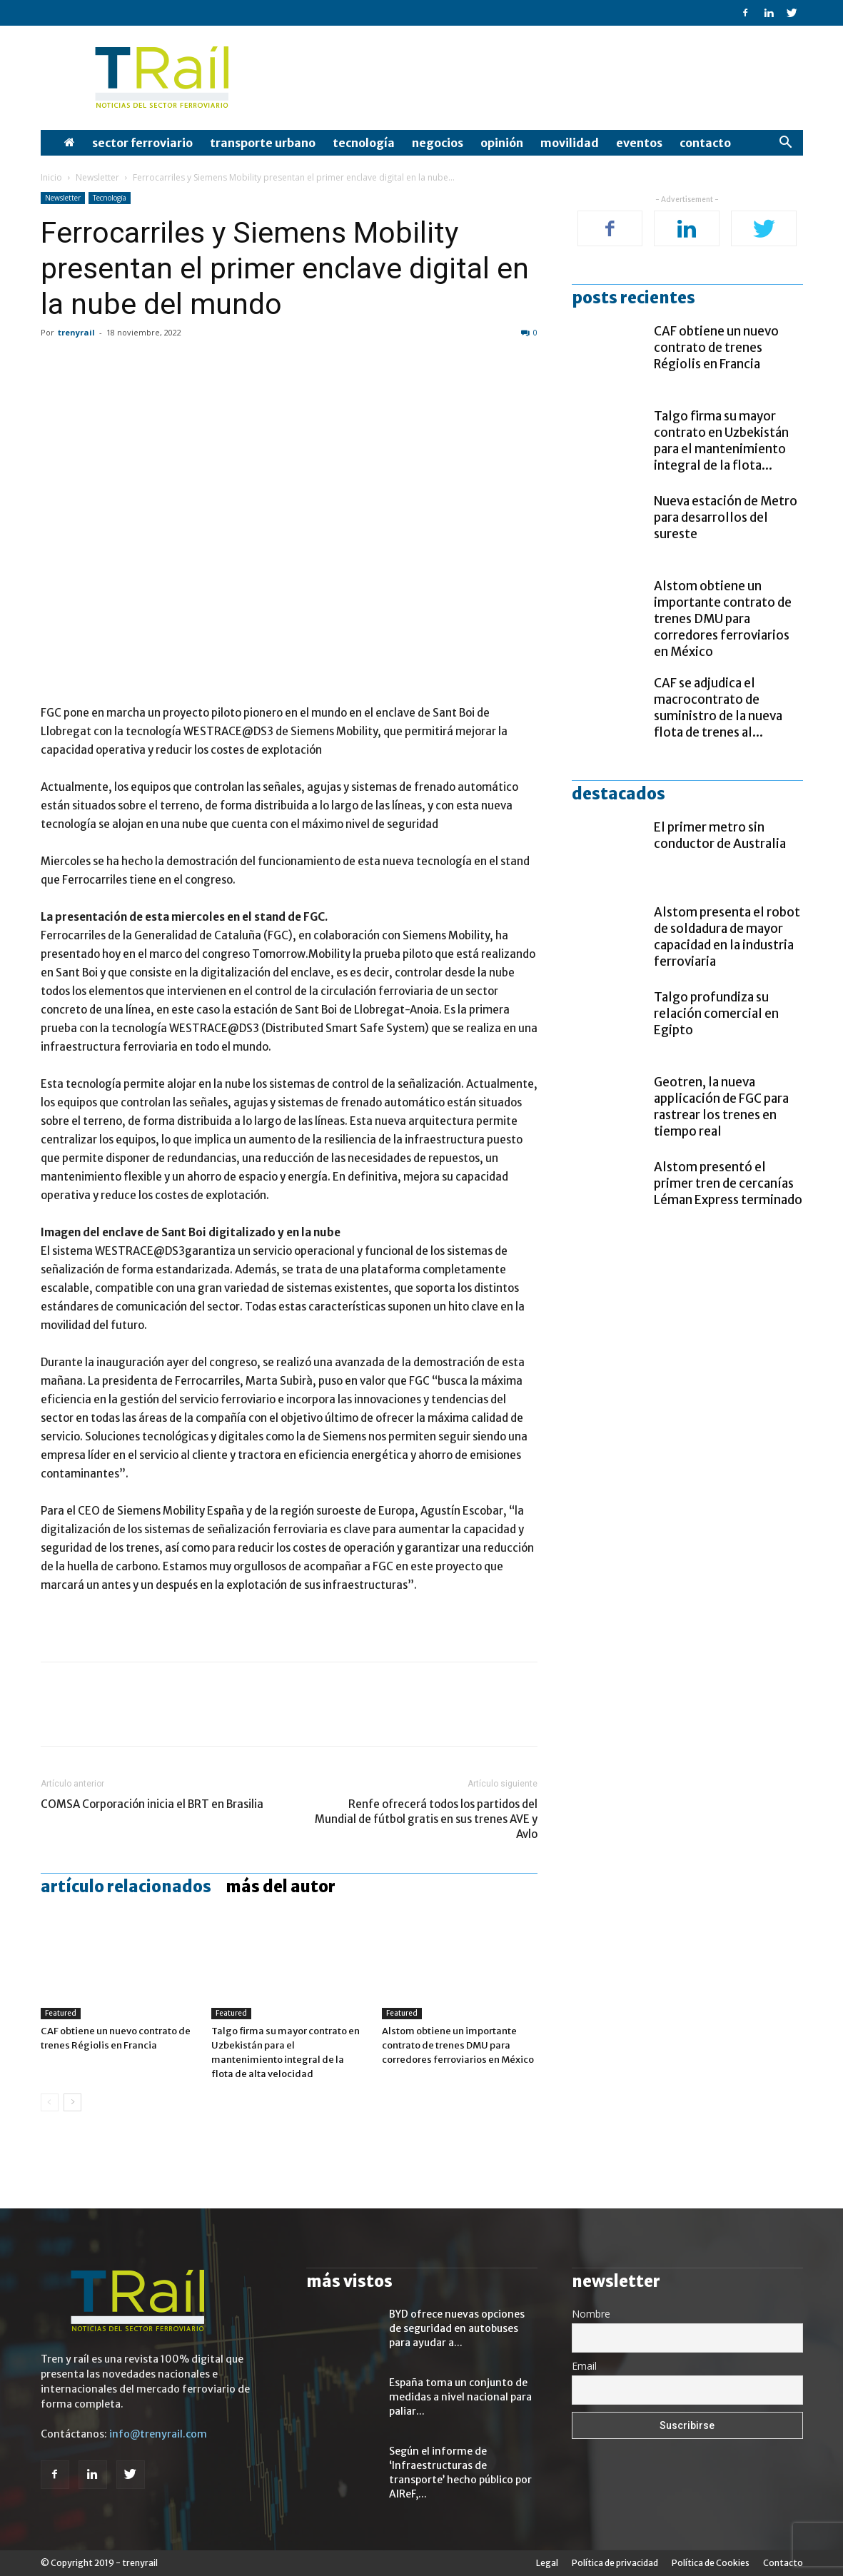 The height and width of the screenshot is (2576, 843). I want to click on Transporte Urbano, so click(263, 143).